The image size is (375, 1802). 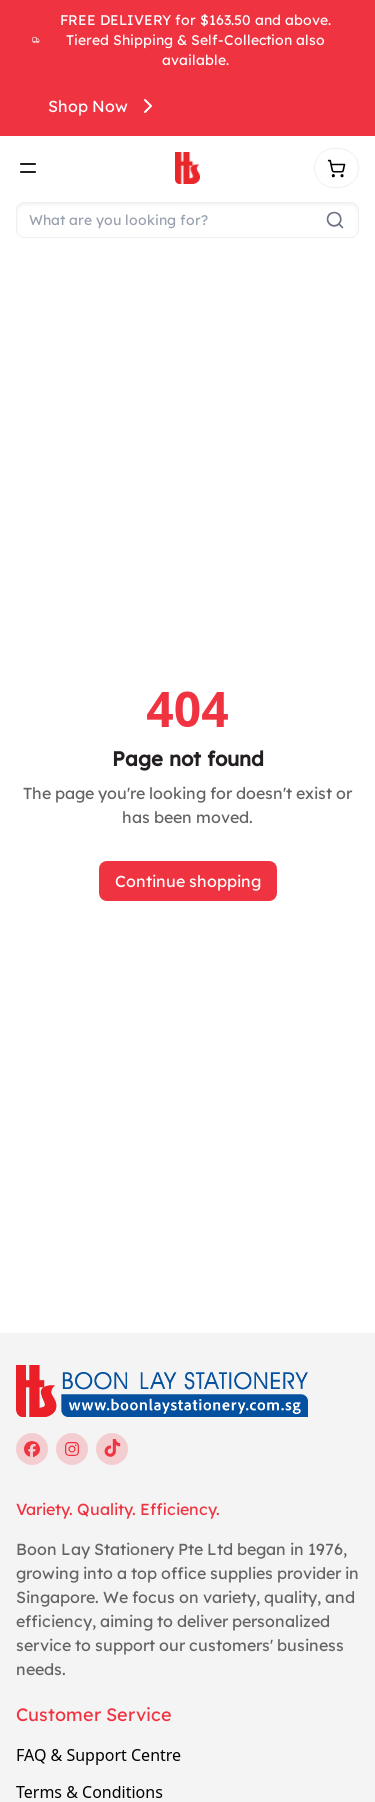 What do you see at coordinates (98, 1755) in the screenshot?
I see `FAQ & Support Centre` at bounding box center [98, 1755].